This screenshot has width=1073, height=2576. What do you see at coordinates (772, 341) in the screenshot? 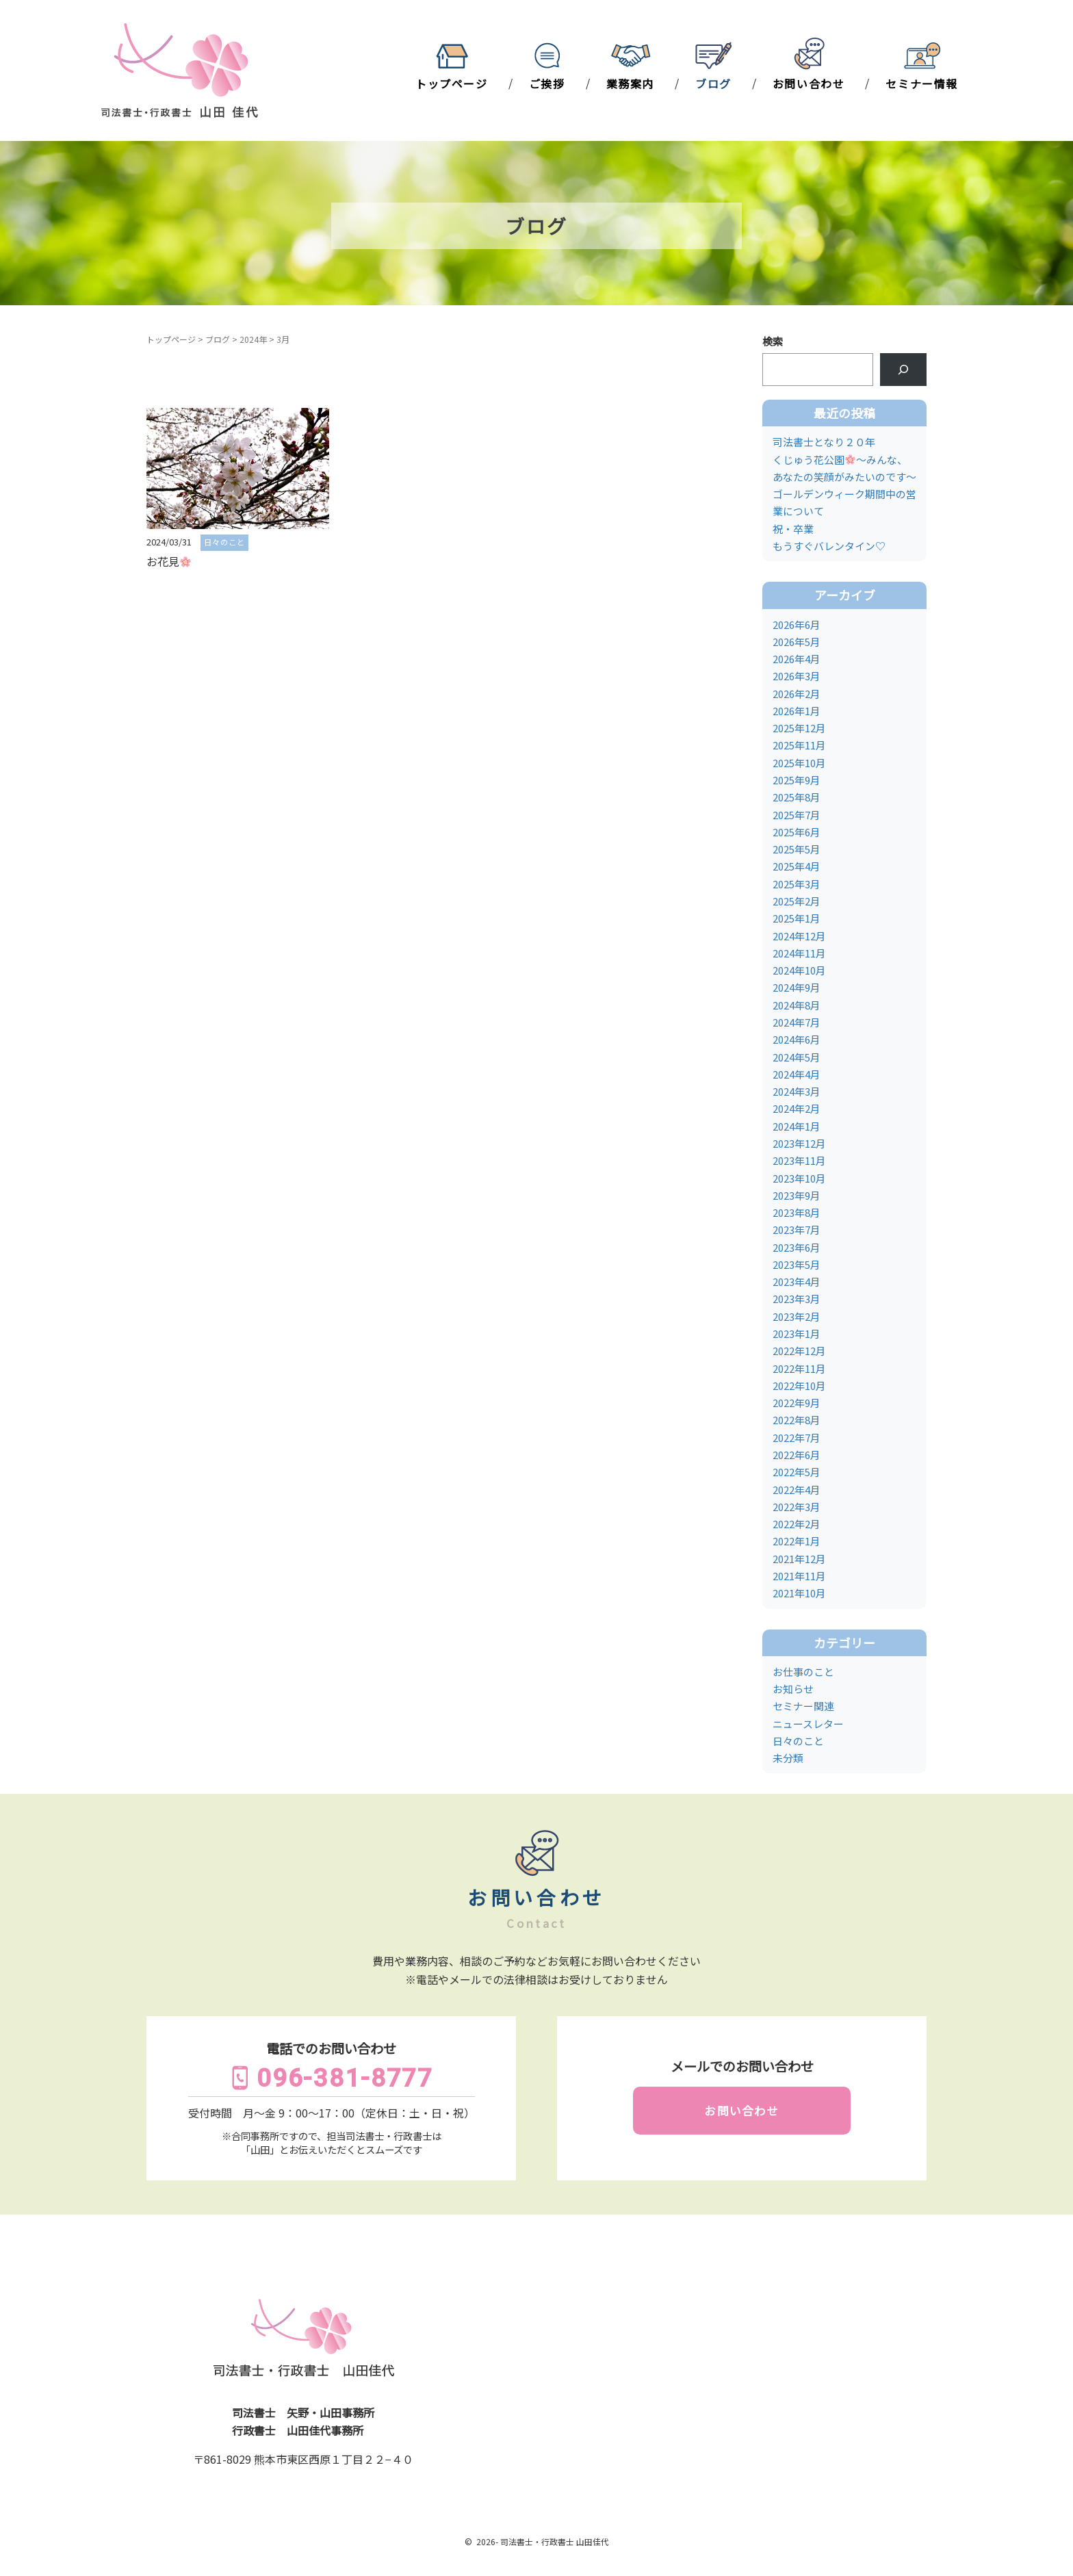
I see `検索` at bounding box center [772, 341].